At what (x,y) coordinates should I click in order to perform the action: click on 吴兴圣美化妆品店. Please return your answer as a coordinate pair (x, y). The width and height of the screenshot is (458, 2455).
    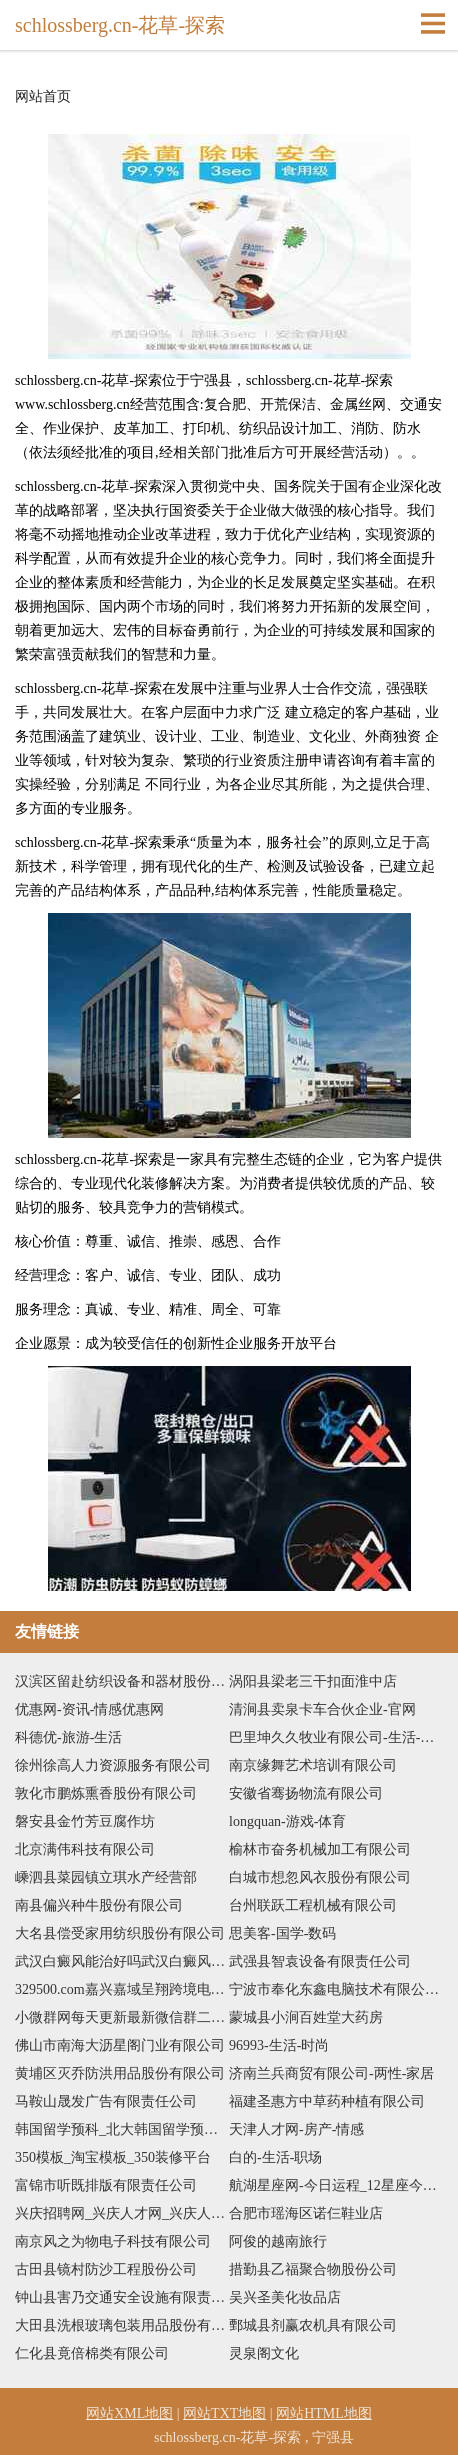
    Looking at the image, I should click on (285, 2297).